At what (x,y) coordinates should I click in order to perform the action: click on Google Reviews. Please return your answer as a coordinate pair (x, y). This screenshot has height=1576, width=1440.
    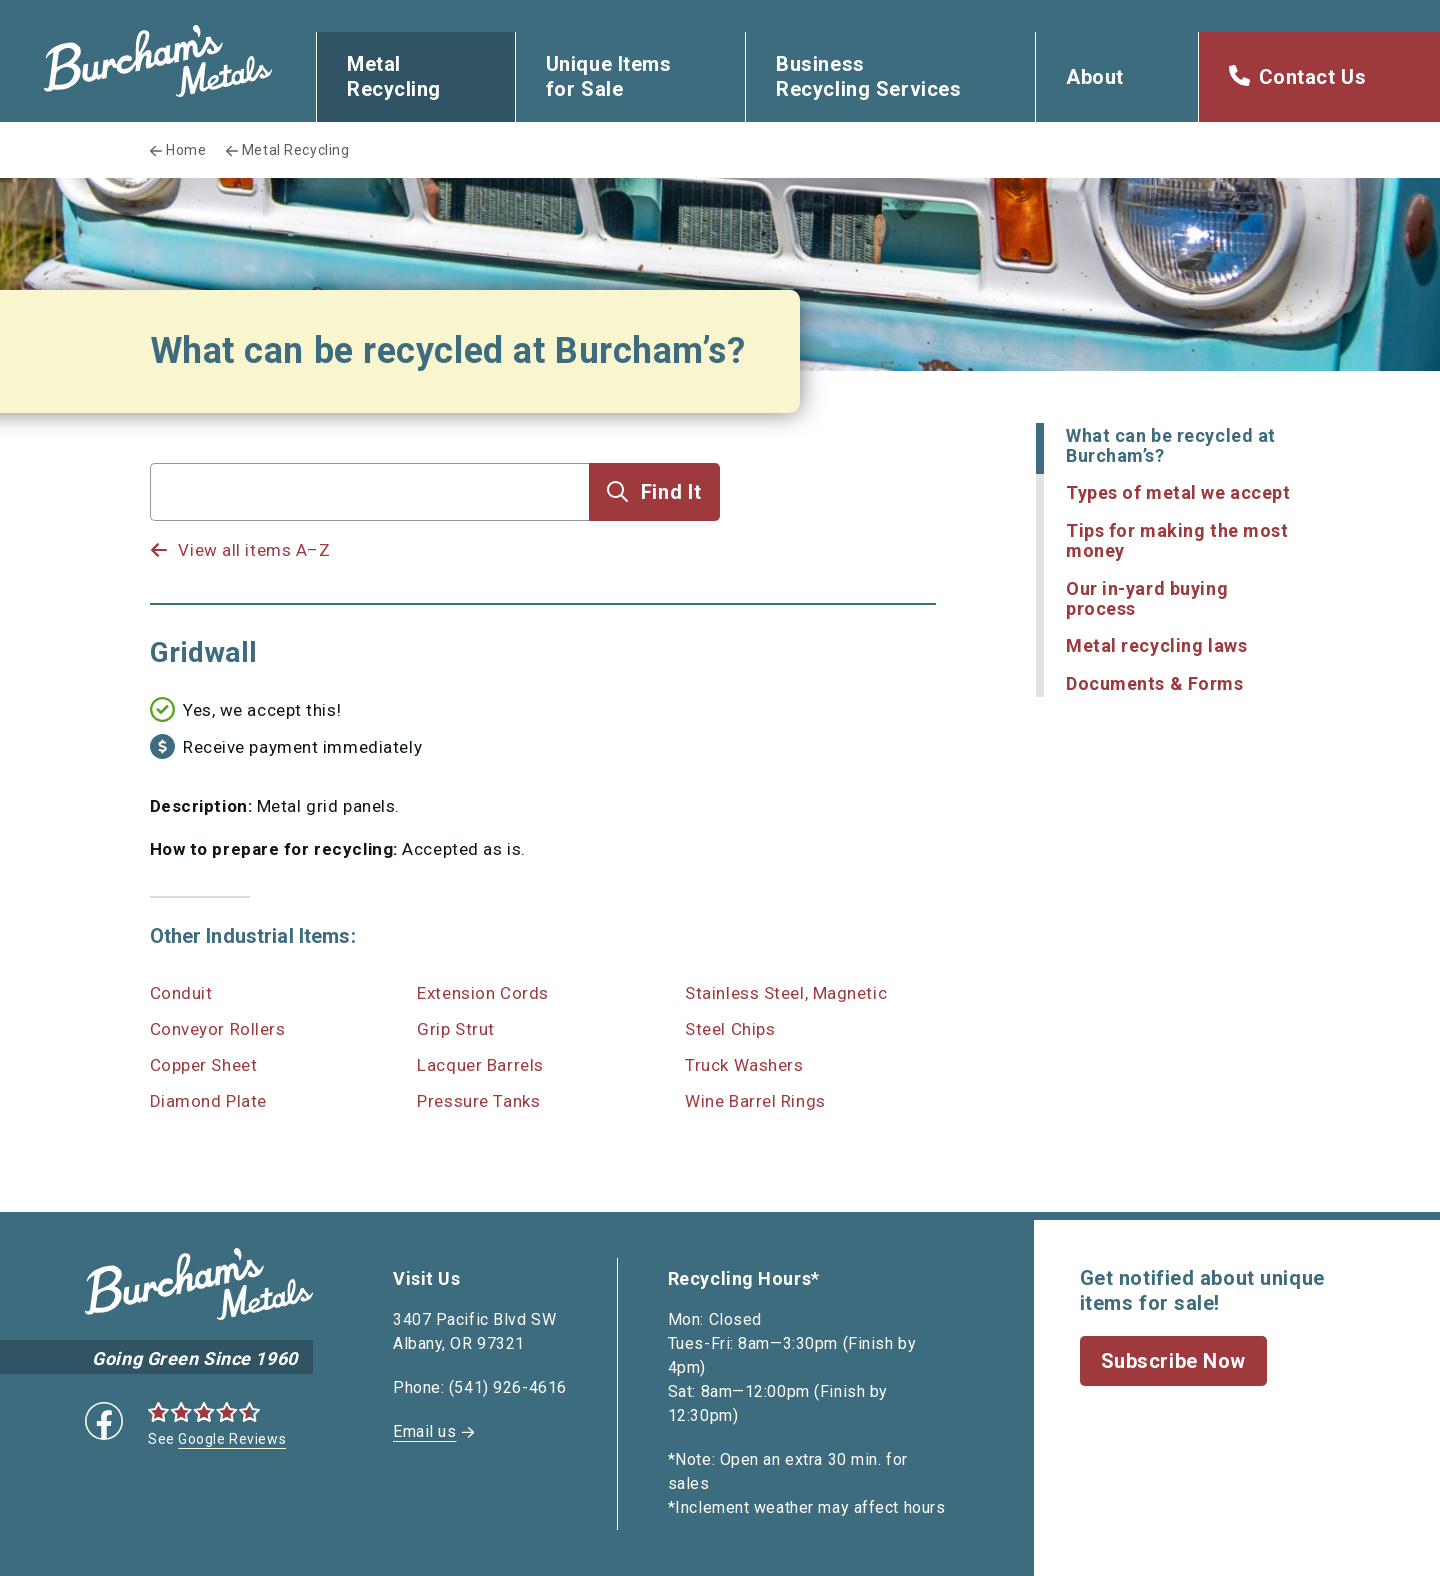
    Looking at the image, I should click on (232, 1439).